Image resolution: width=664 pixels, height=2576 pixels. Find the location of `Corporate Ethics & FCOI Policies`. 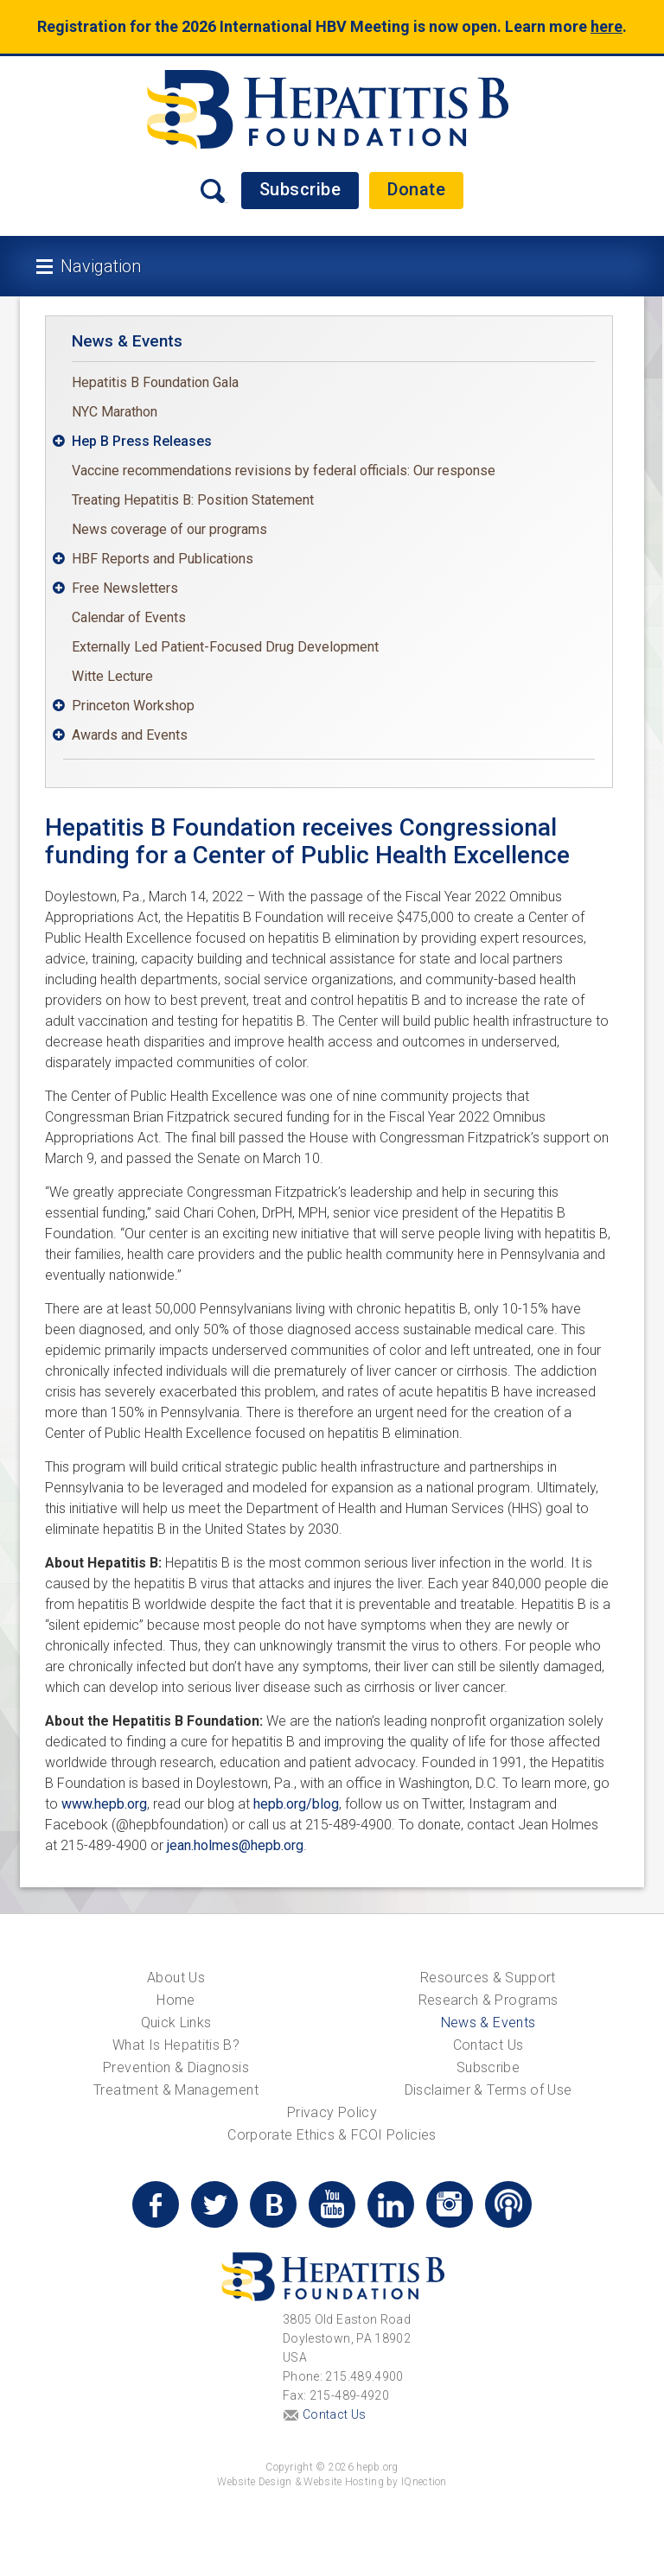

Corporate Ethics & FCOI Policies is located at coordinates (331, 2135).